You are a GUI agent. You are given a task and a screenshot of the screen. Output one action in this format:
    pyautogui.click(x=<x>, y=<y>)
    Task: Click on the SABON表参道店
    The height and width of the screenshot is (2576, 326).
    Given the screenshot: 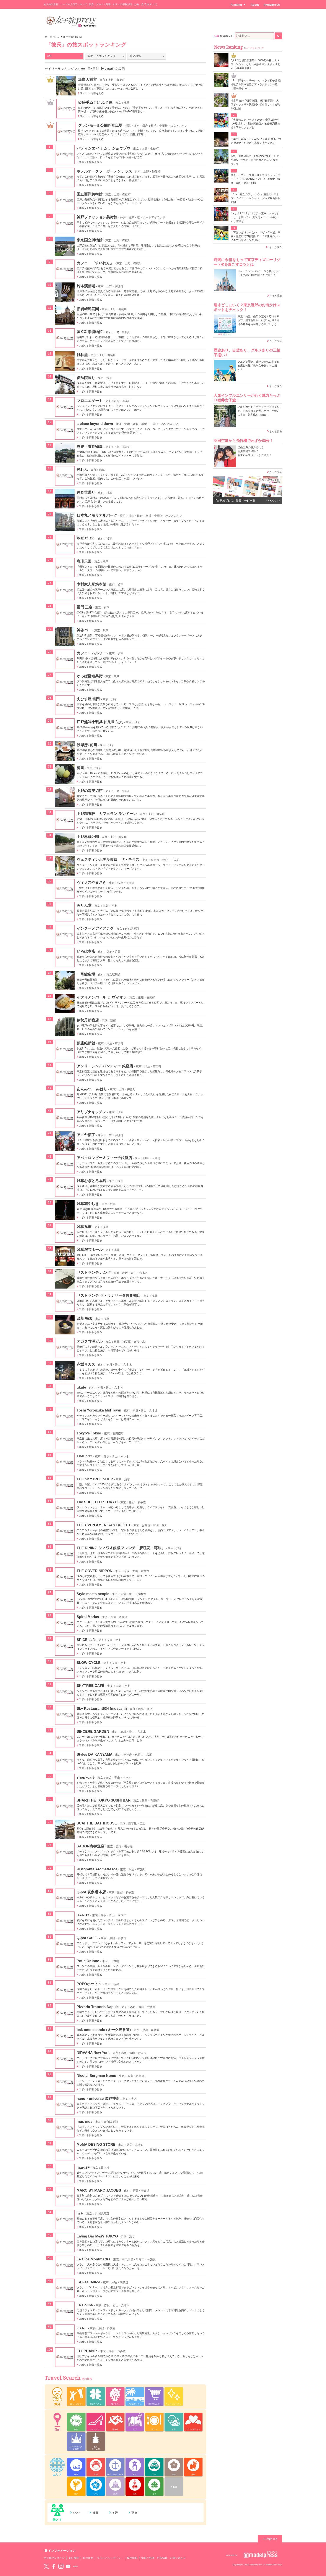 What is the action you would take?
    pyautogui.click(x=90, y=1846)
    